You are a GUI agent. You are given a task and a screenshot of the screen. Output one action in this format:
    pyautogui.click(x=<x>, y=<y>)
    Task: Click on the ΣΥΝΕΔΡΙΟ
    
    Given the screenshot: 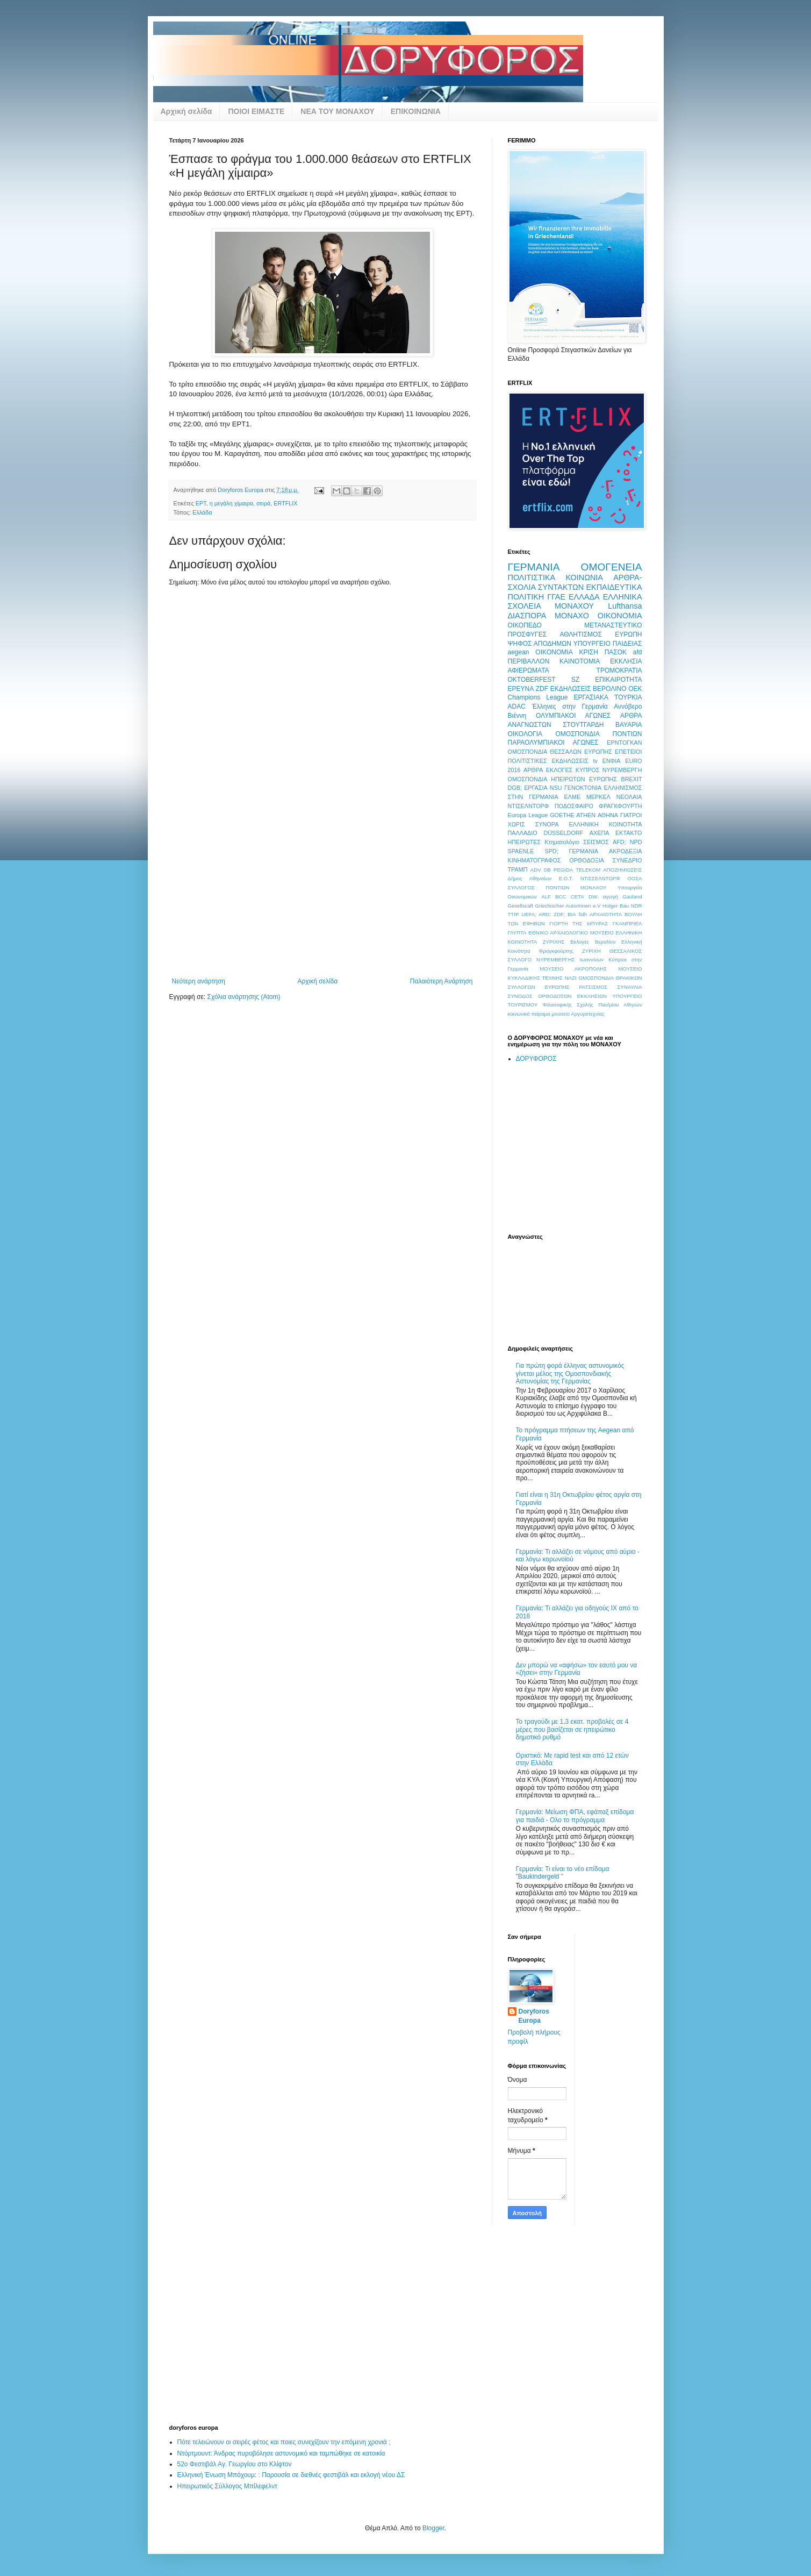 What is the action you would take?
    pyautogui.click(x=627, y=860)
    